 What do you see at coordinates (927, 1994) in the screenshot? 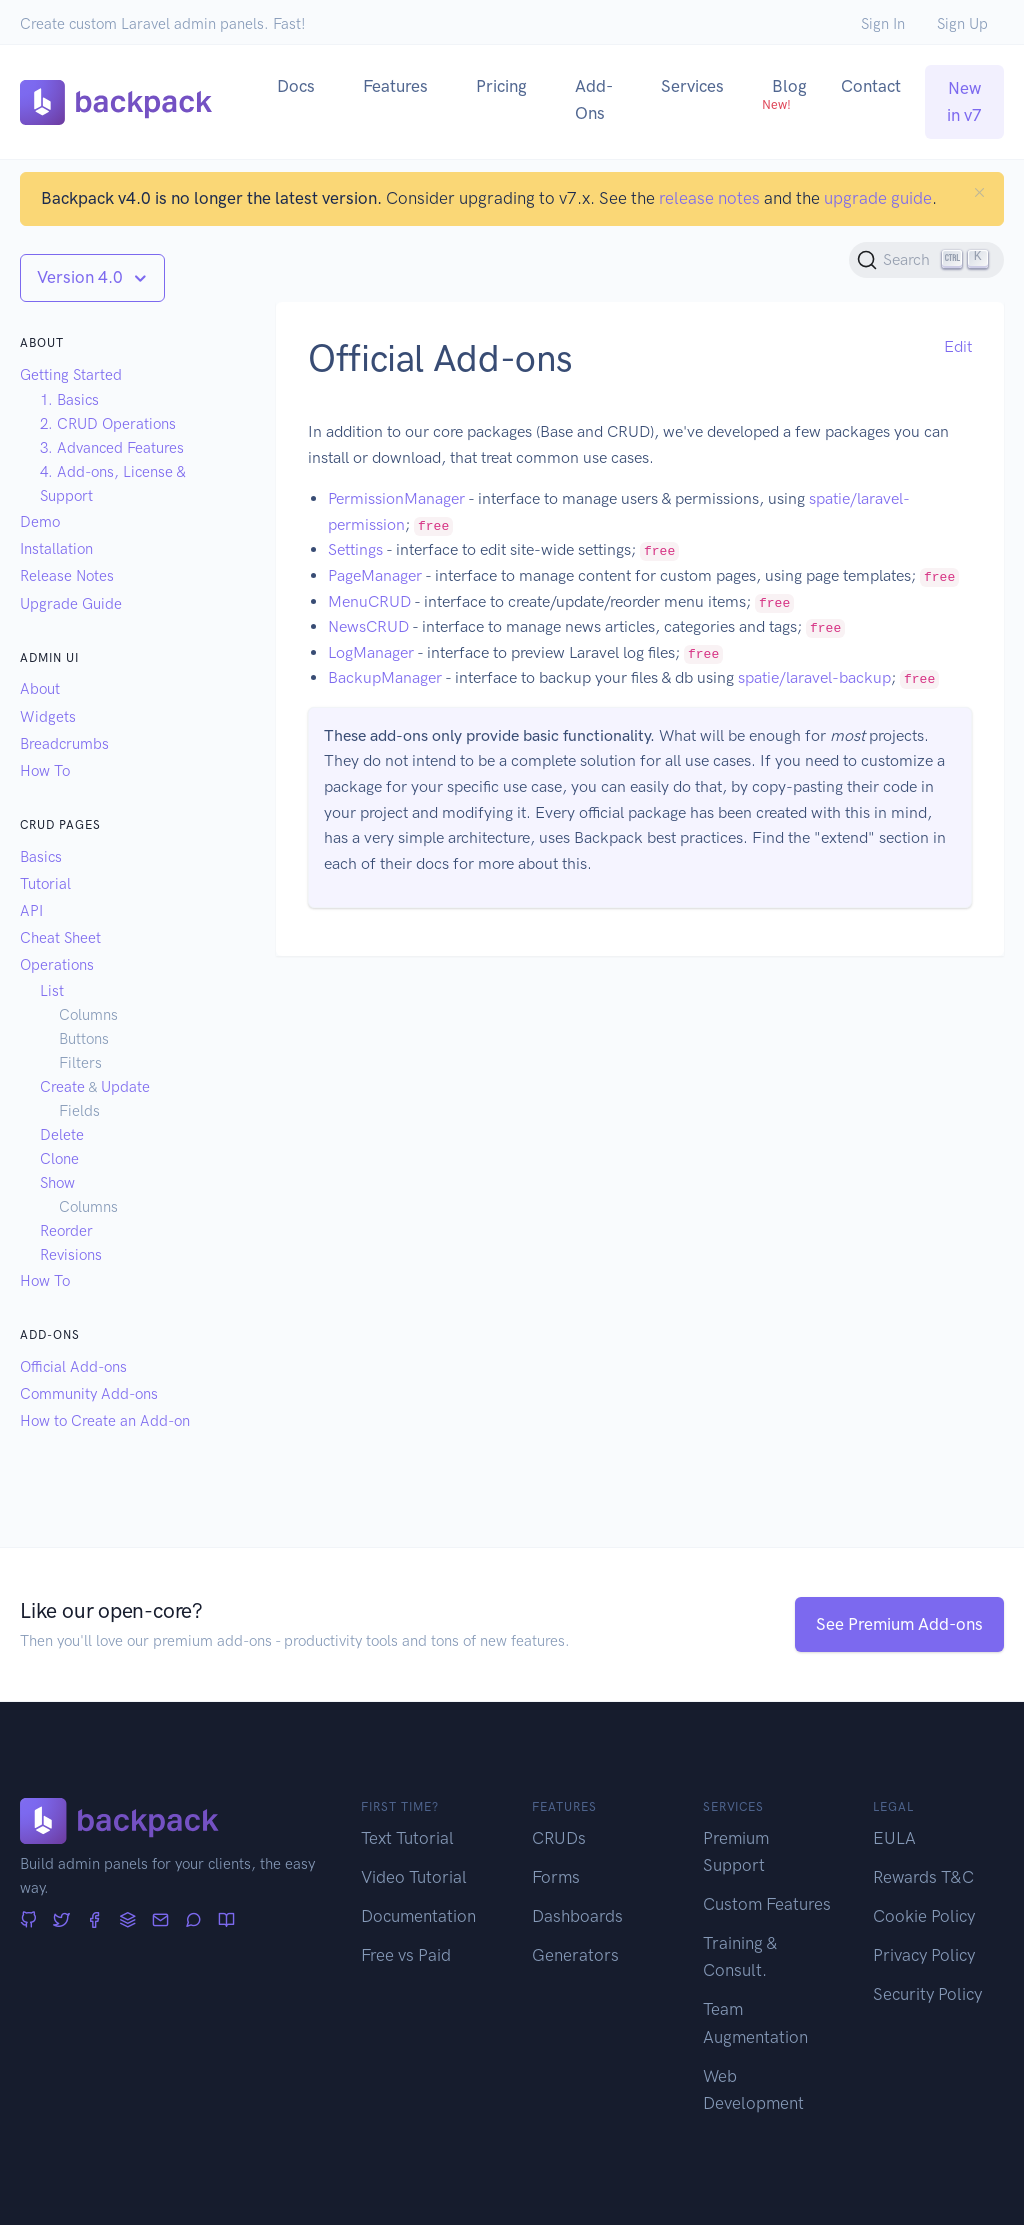
I see `Security Policy` at bounding box center [927, 1994].